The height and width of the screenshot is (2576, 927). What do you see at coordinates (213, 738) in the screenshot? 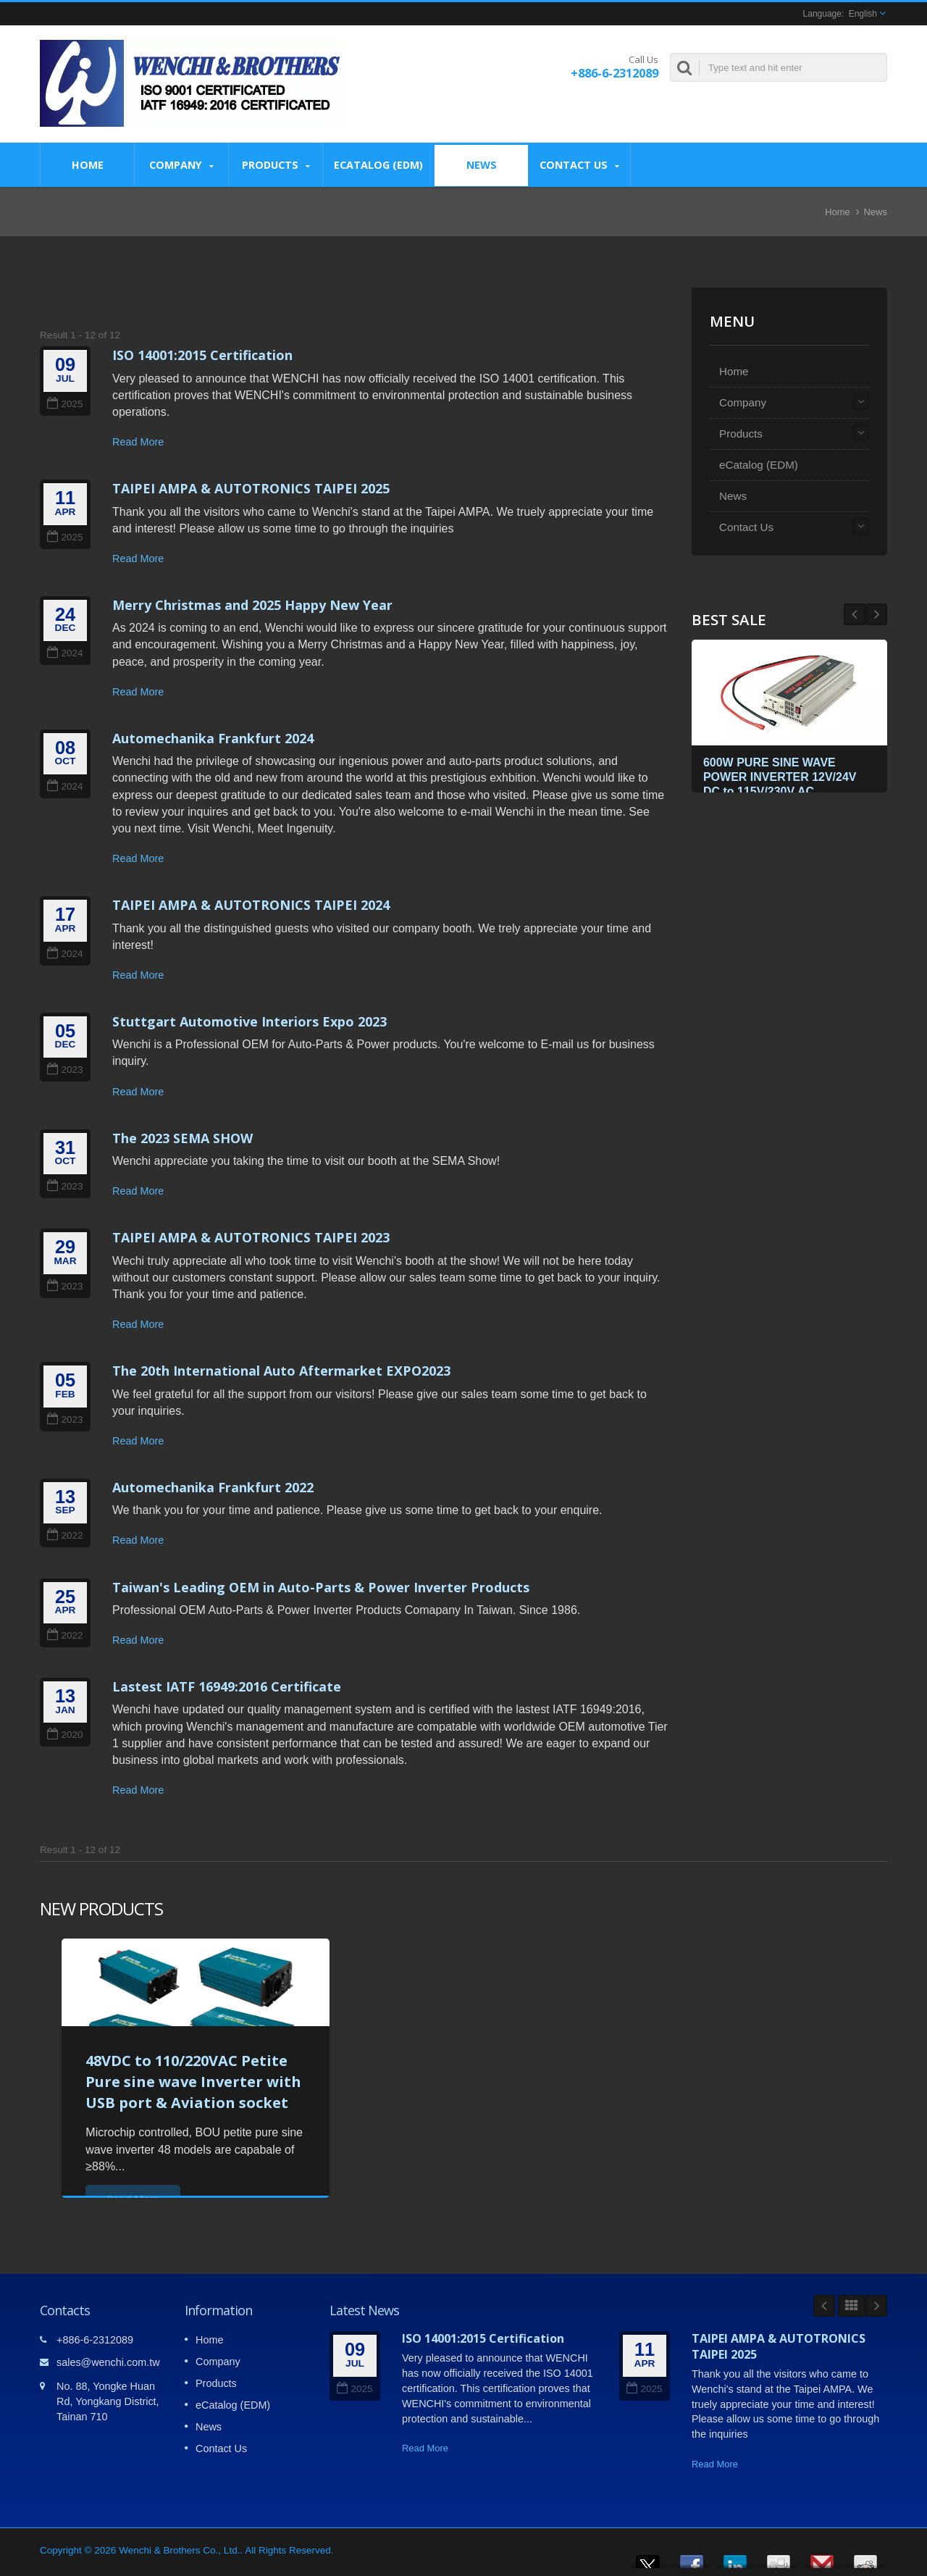
I see `Automechanika Frankfurt 2024` at bounding box center [213, 738].